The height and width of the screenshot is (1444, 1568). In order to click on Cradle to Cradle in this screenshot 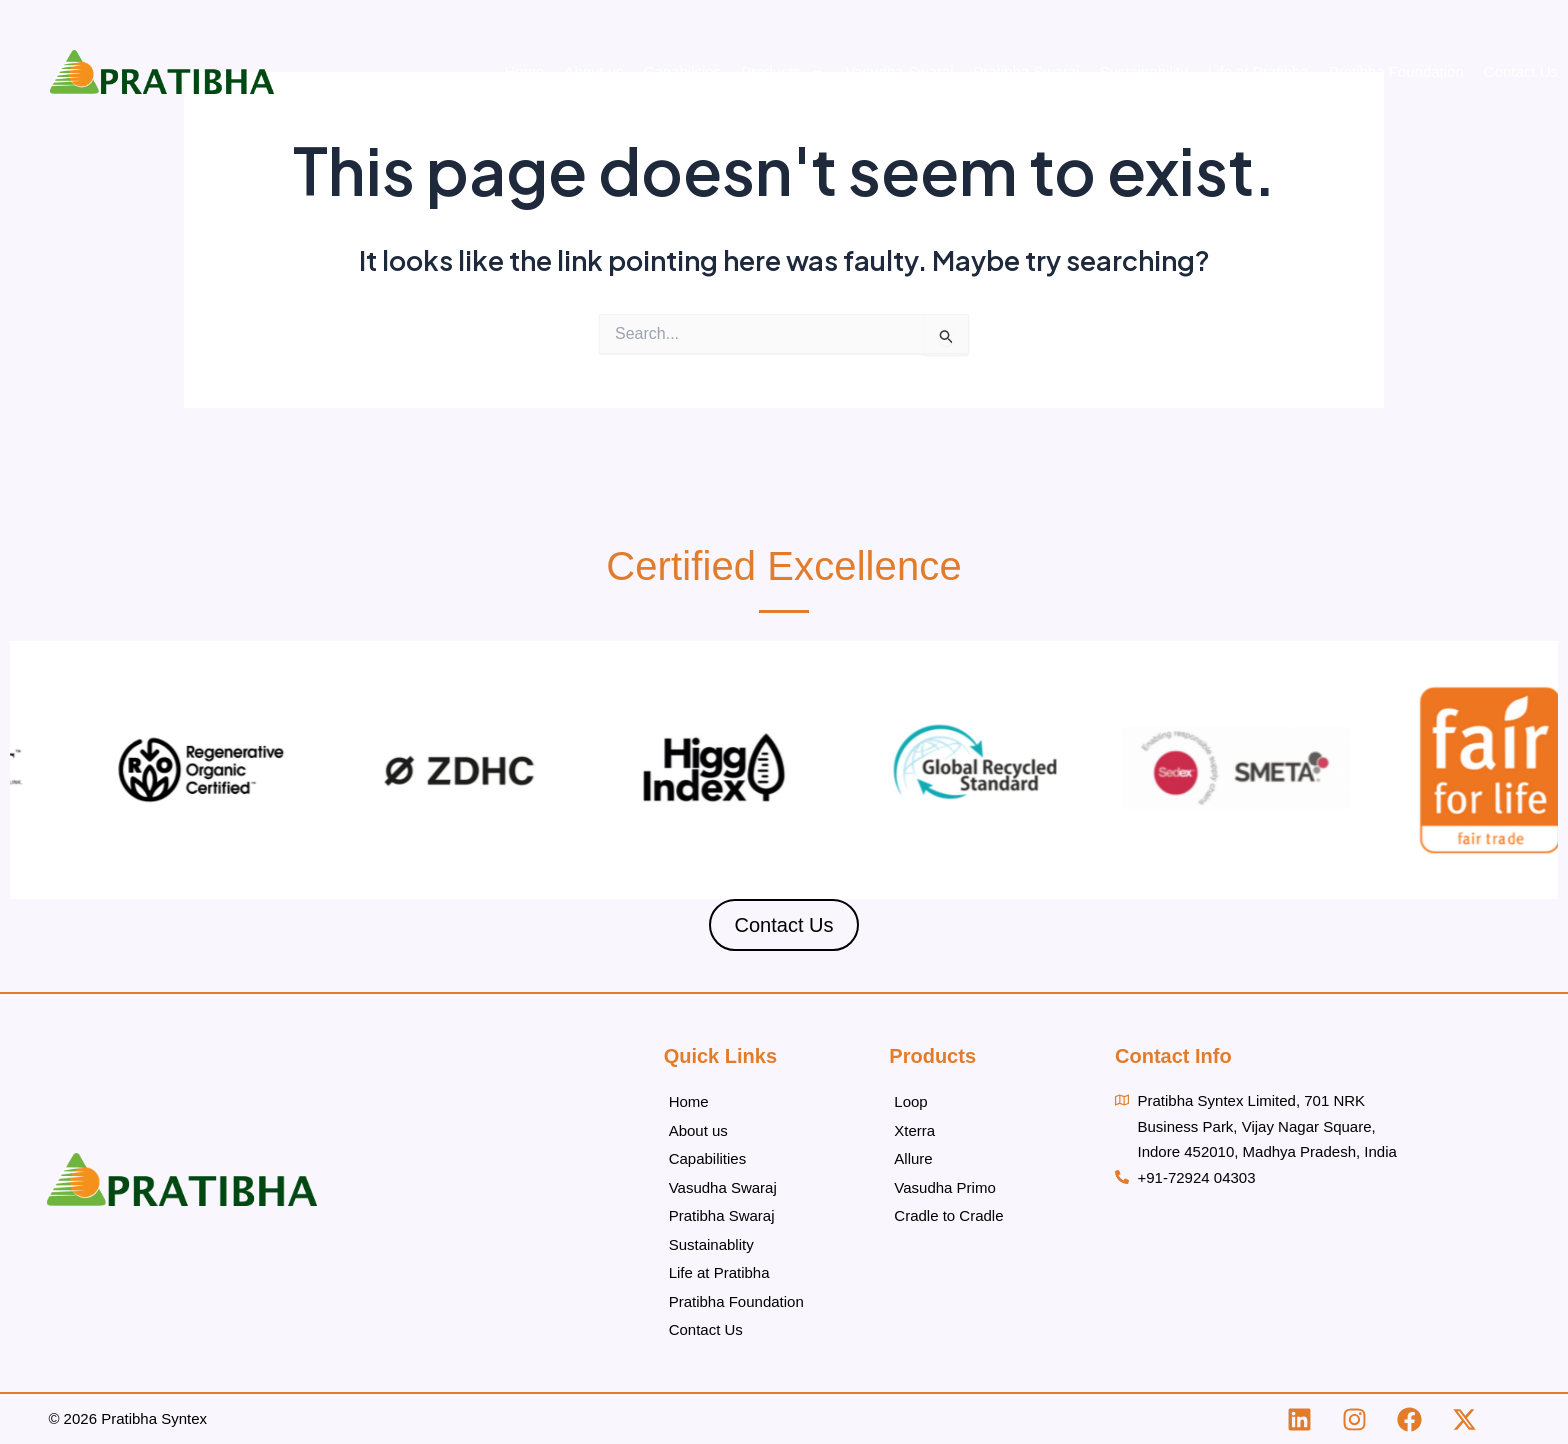, I will do `click(948, 1215)`.